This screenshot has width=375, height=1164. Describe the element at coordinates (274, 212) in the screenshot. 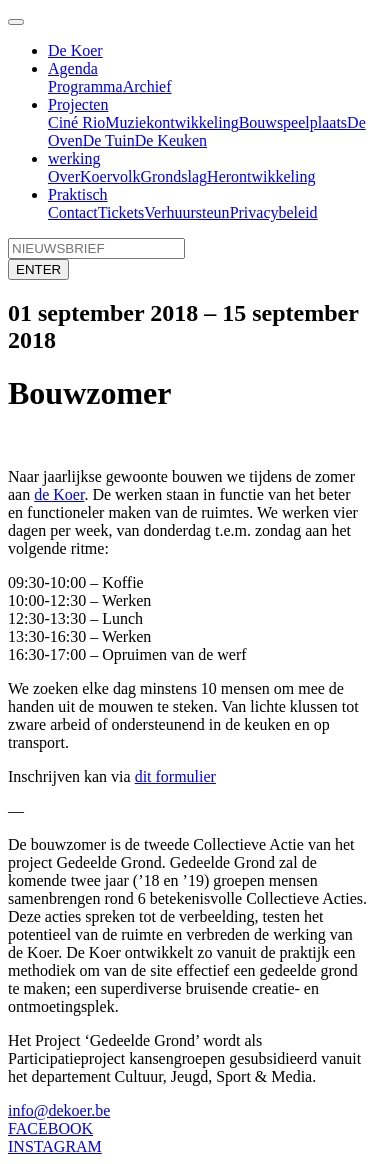

I see `Privacybeleid` at that location.